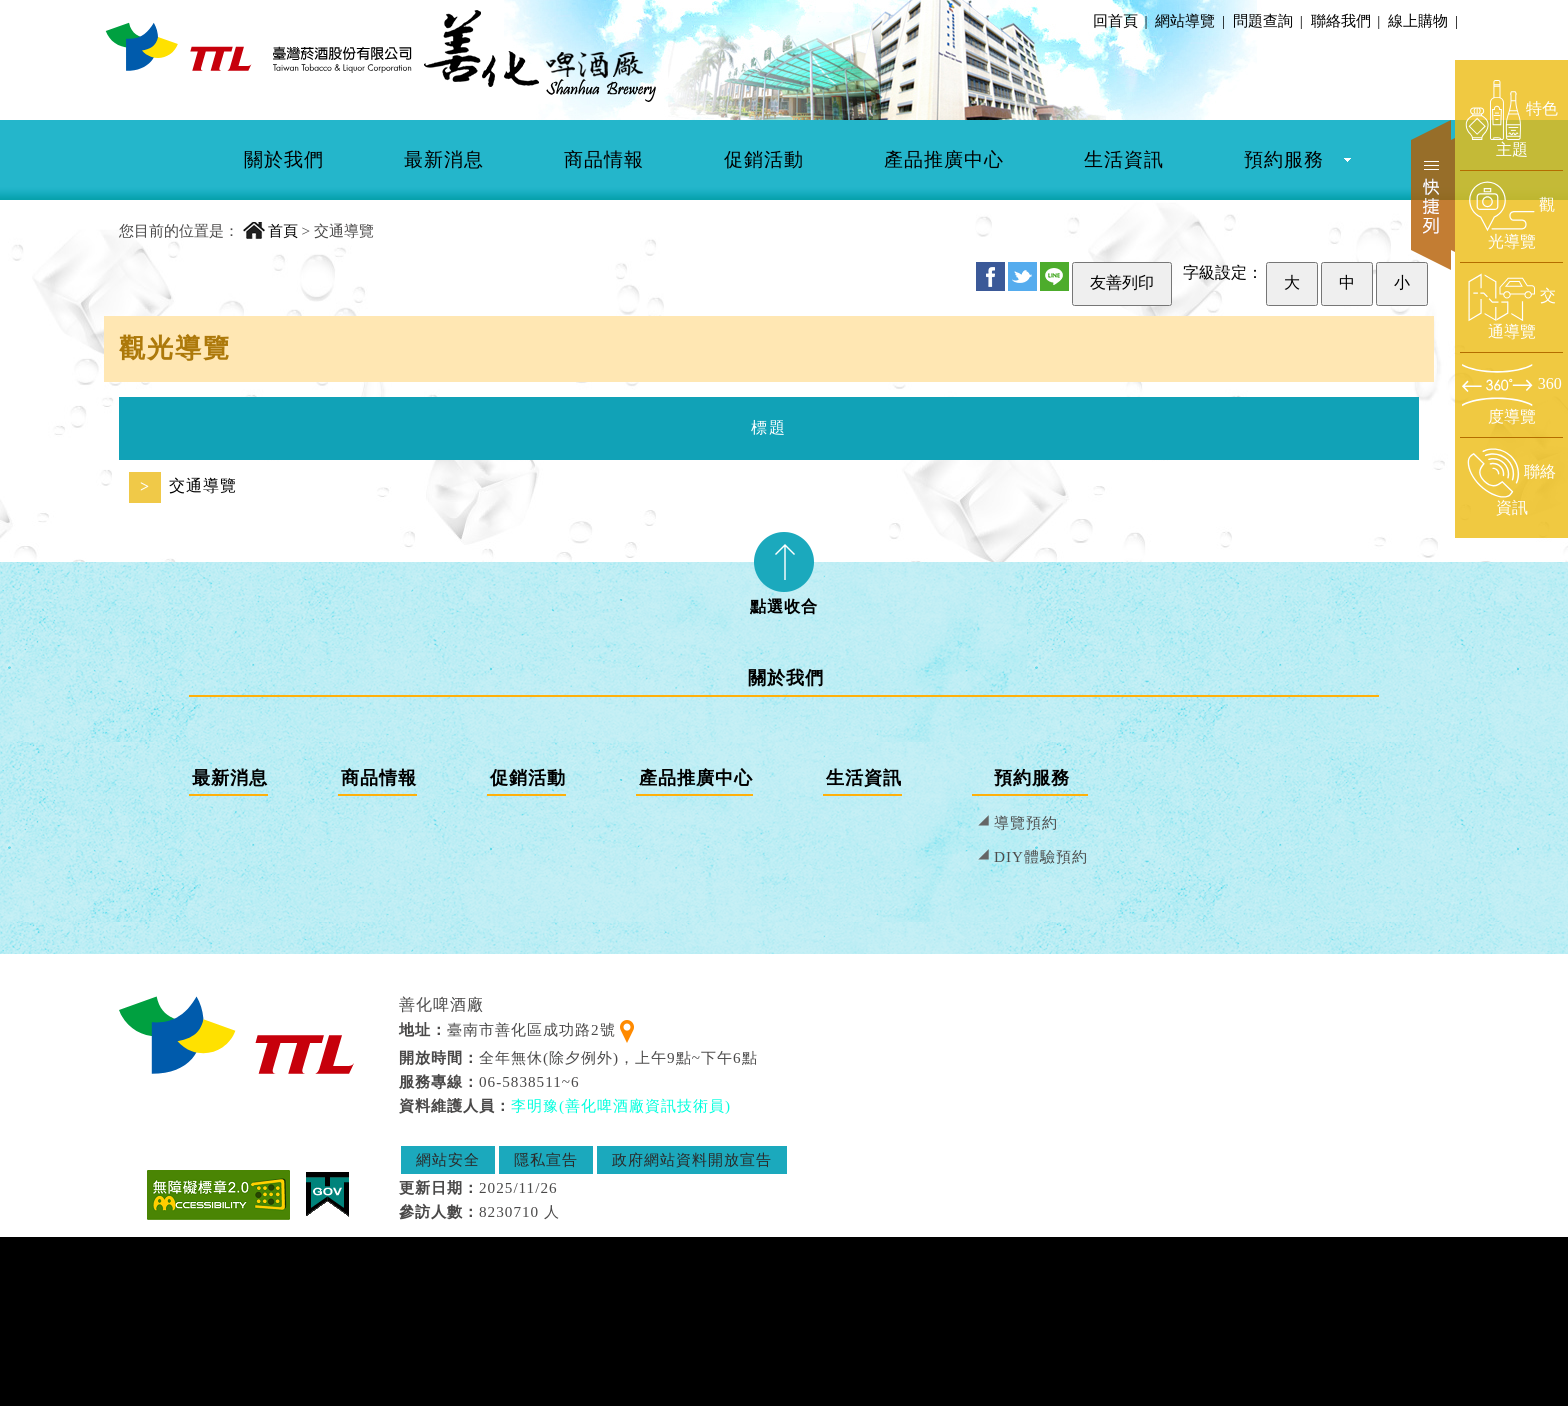  What do you see at coordinates (604, 159) in the screenshot?
I see `商品情報` at bounding box center [604, 159].